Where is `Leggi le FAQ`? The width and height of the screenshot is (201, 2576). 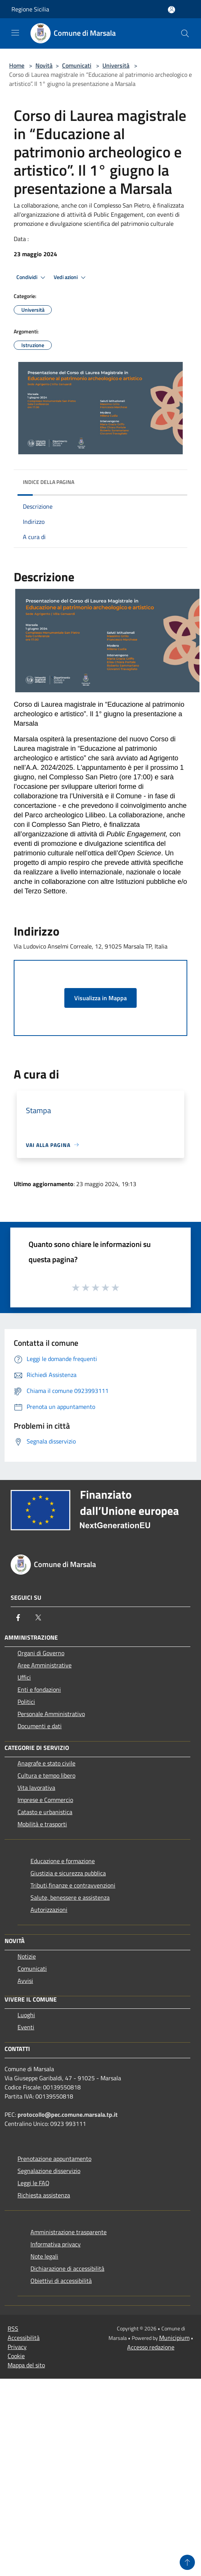 Leggi le FAQ is located at coordinates (33, 2182).